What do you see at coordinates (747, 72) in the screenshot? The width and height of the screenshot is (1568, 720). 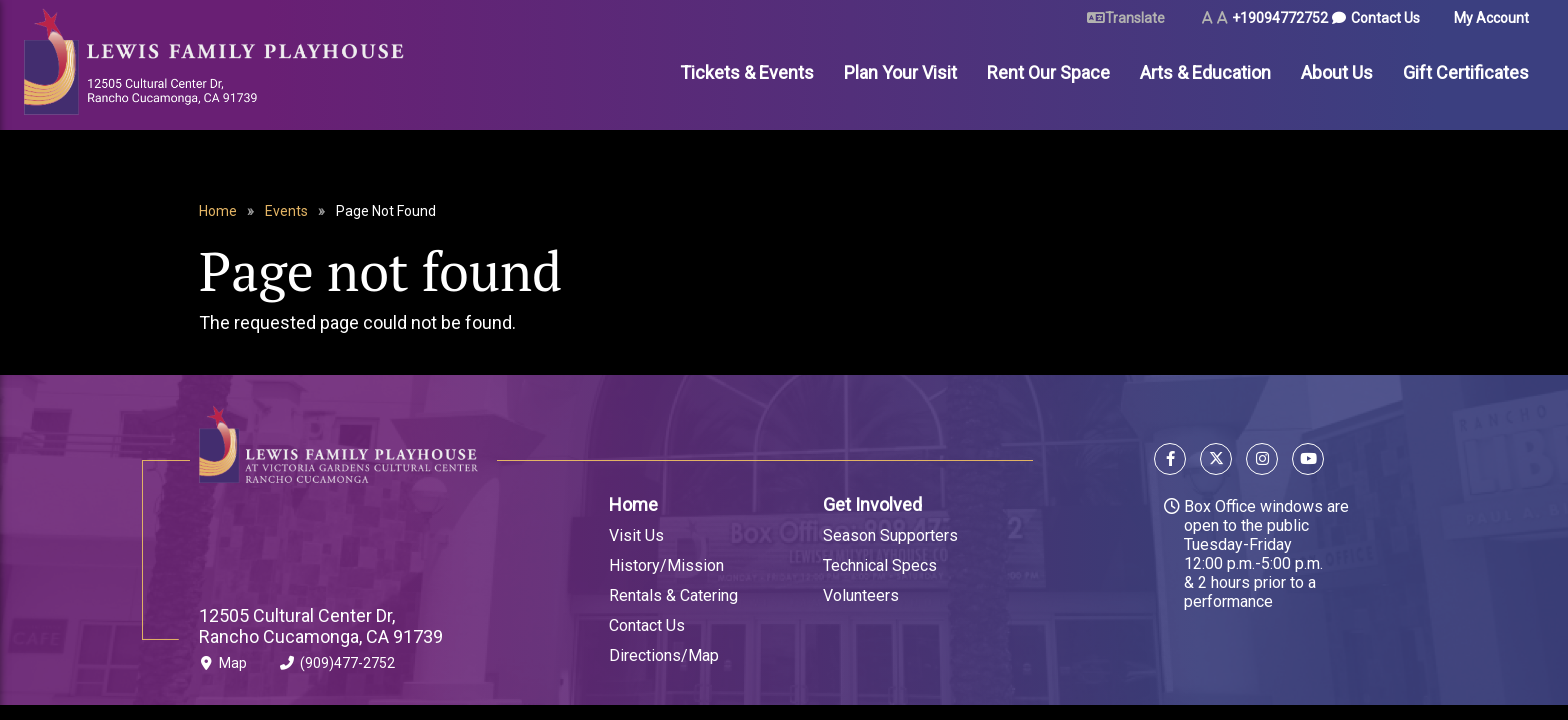 I see `Tickets & Events` at bounding box center [747, 72].